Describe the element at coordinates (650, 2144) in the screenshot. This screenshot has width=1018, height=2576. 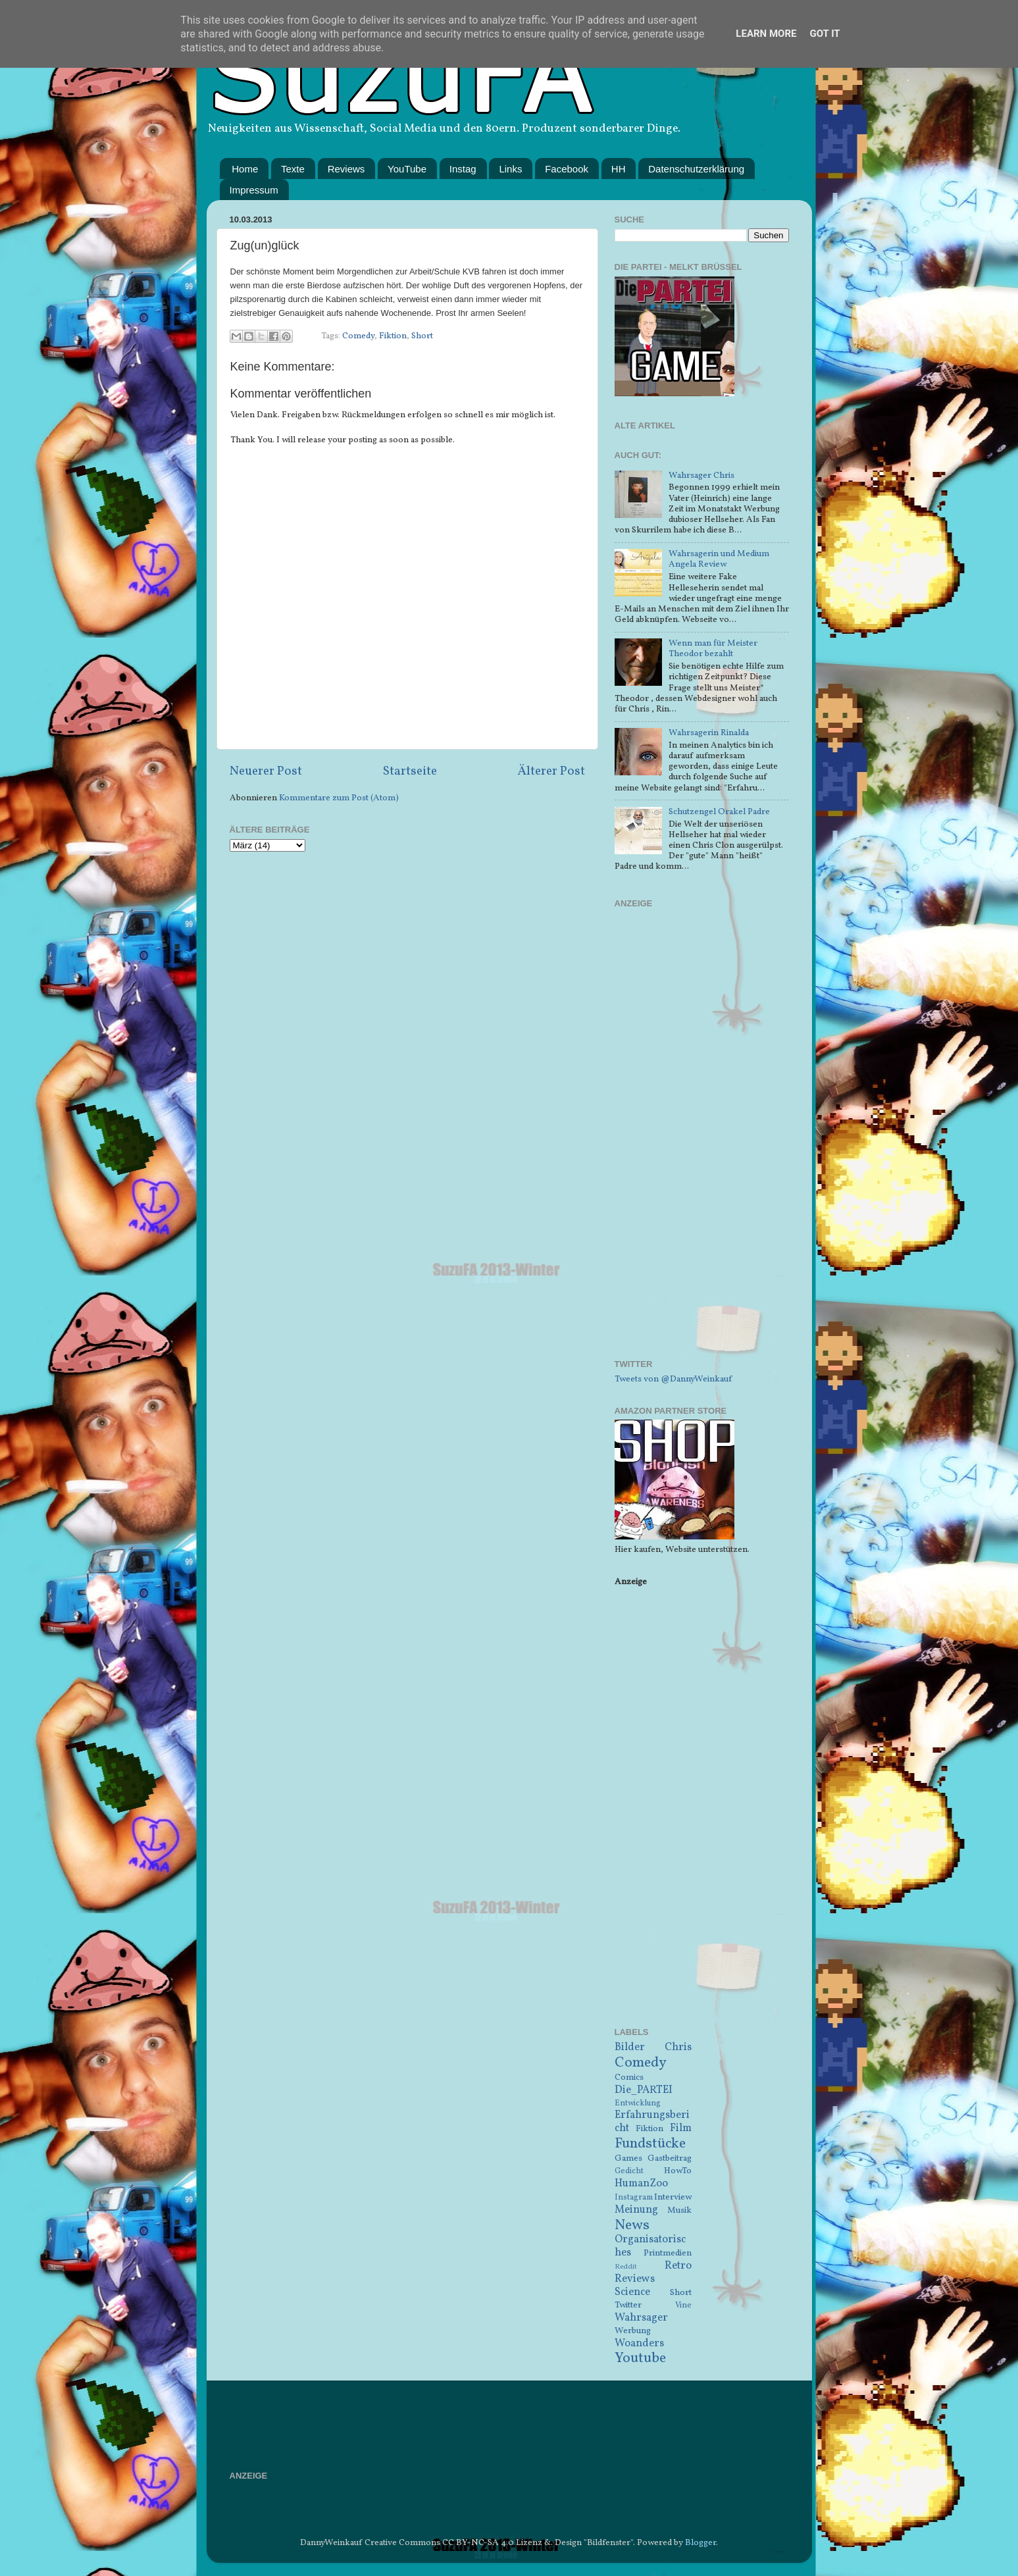
I see `Fundstücke` at that location.